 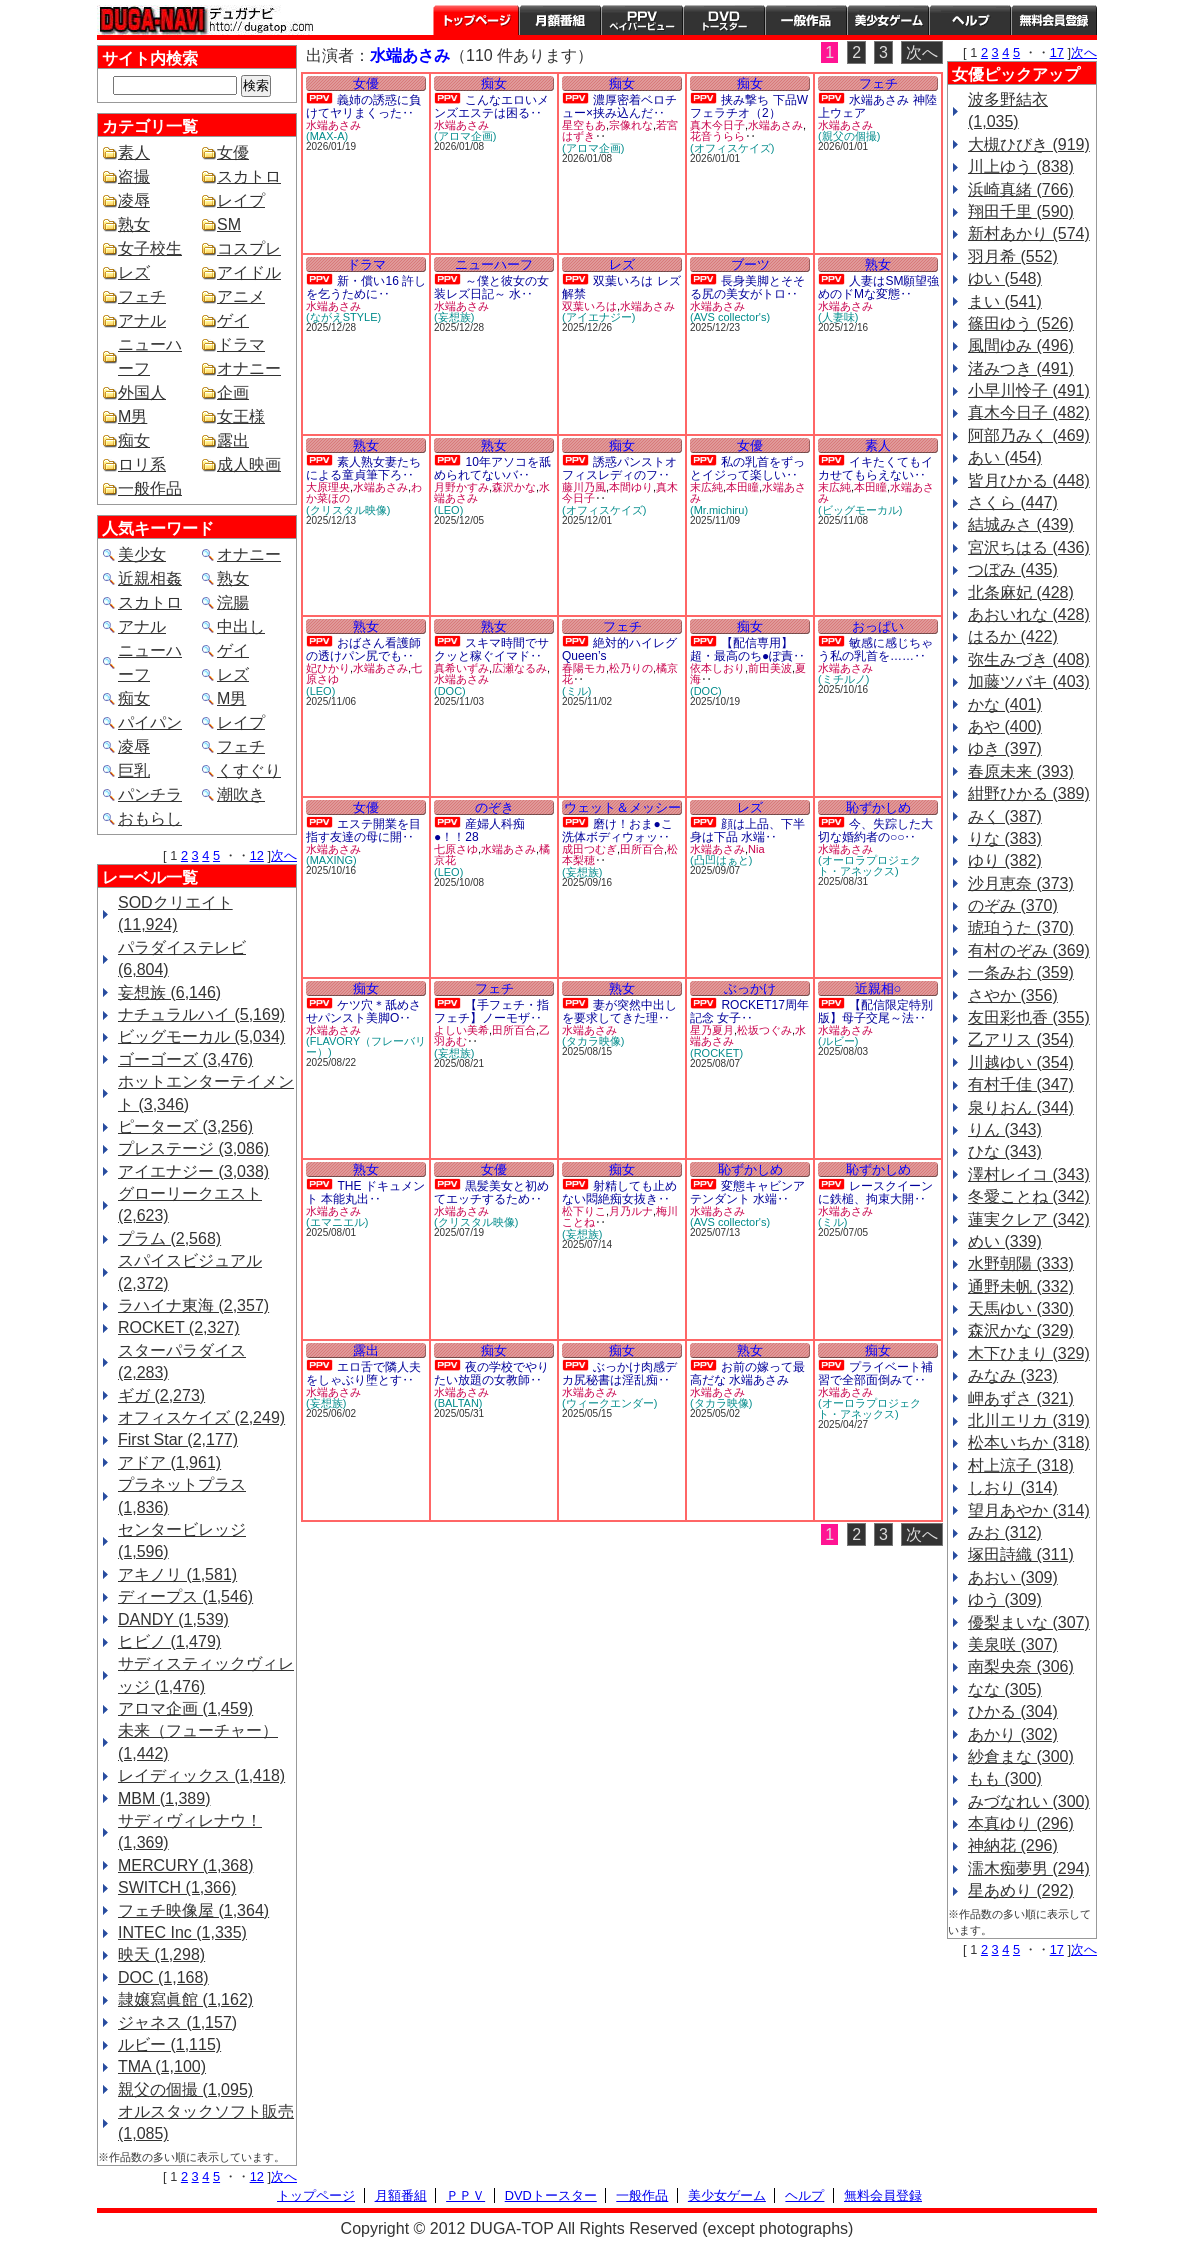 What do you see at coordinates (1005, 860) in the screenshot?
I see `ゆり (382)` at bounding box center [1005, 860].